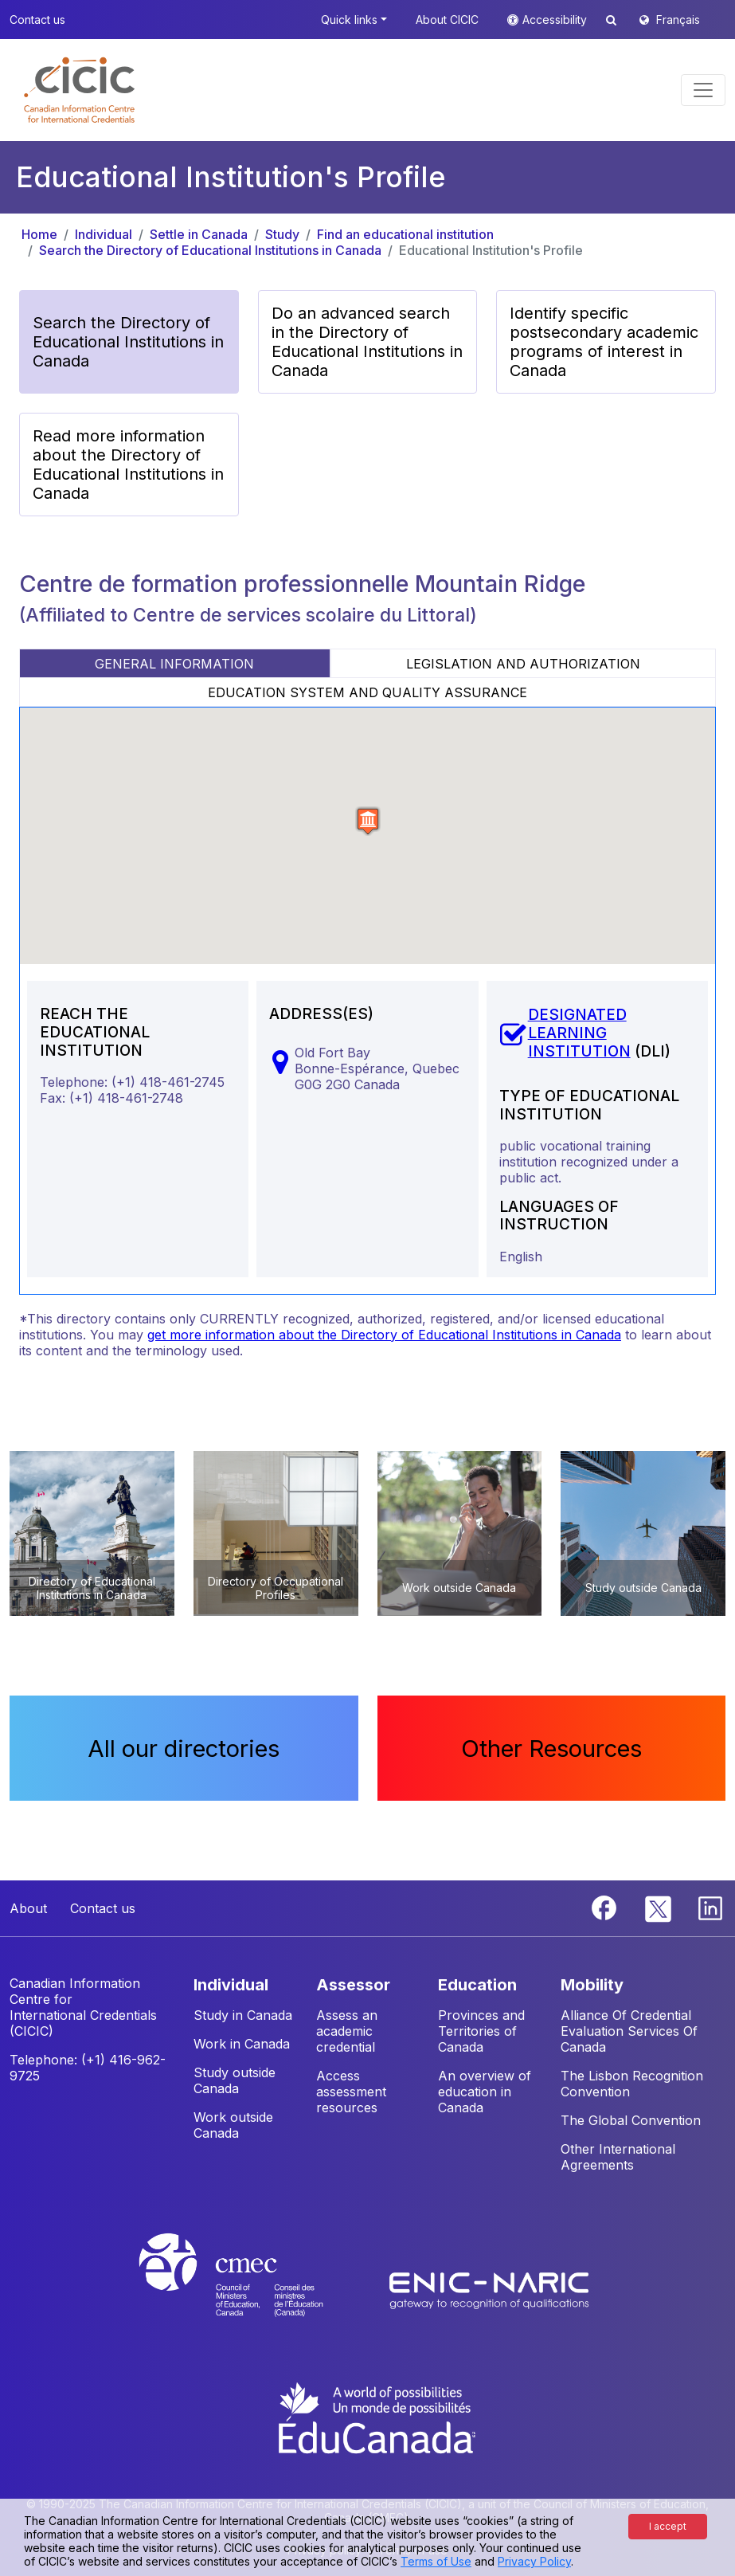 Image resolution: width=735 pixels, height=2576 pixels. I want to click on Privacy Policy, so click(534, 2561).